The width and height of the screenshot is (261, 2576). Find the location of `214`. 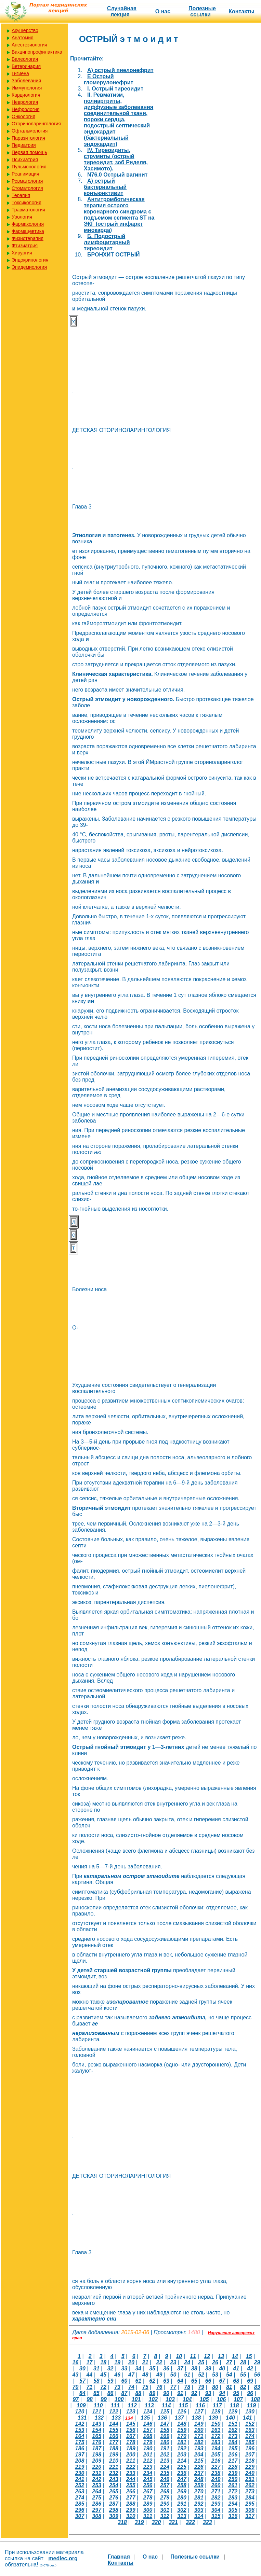

214 is located at coordinates (181, 2461).